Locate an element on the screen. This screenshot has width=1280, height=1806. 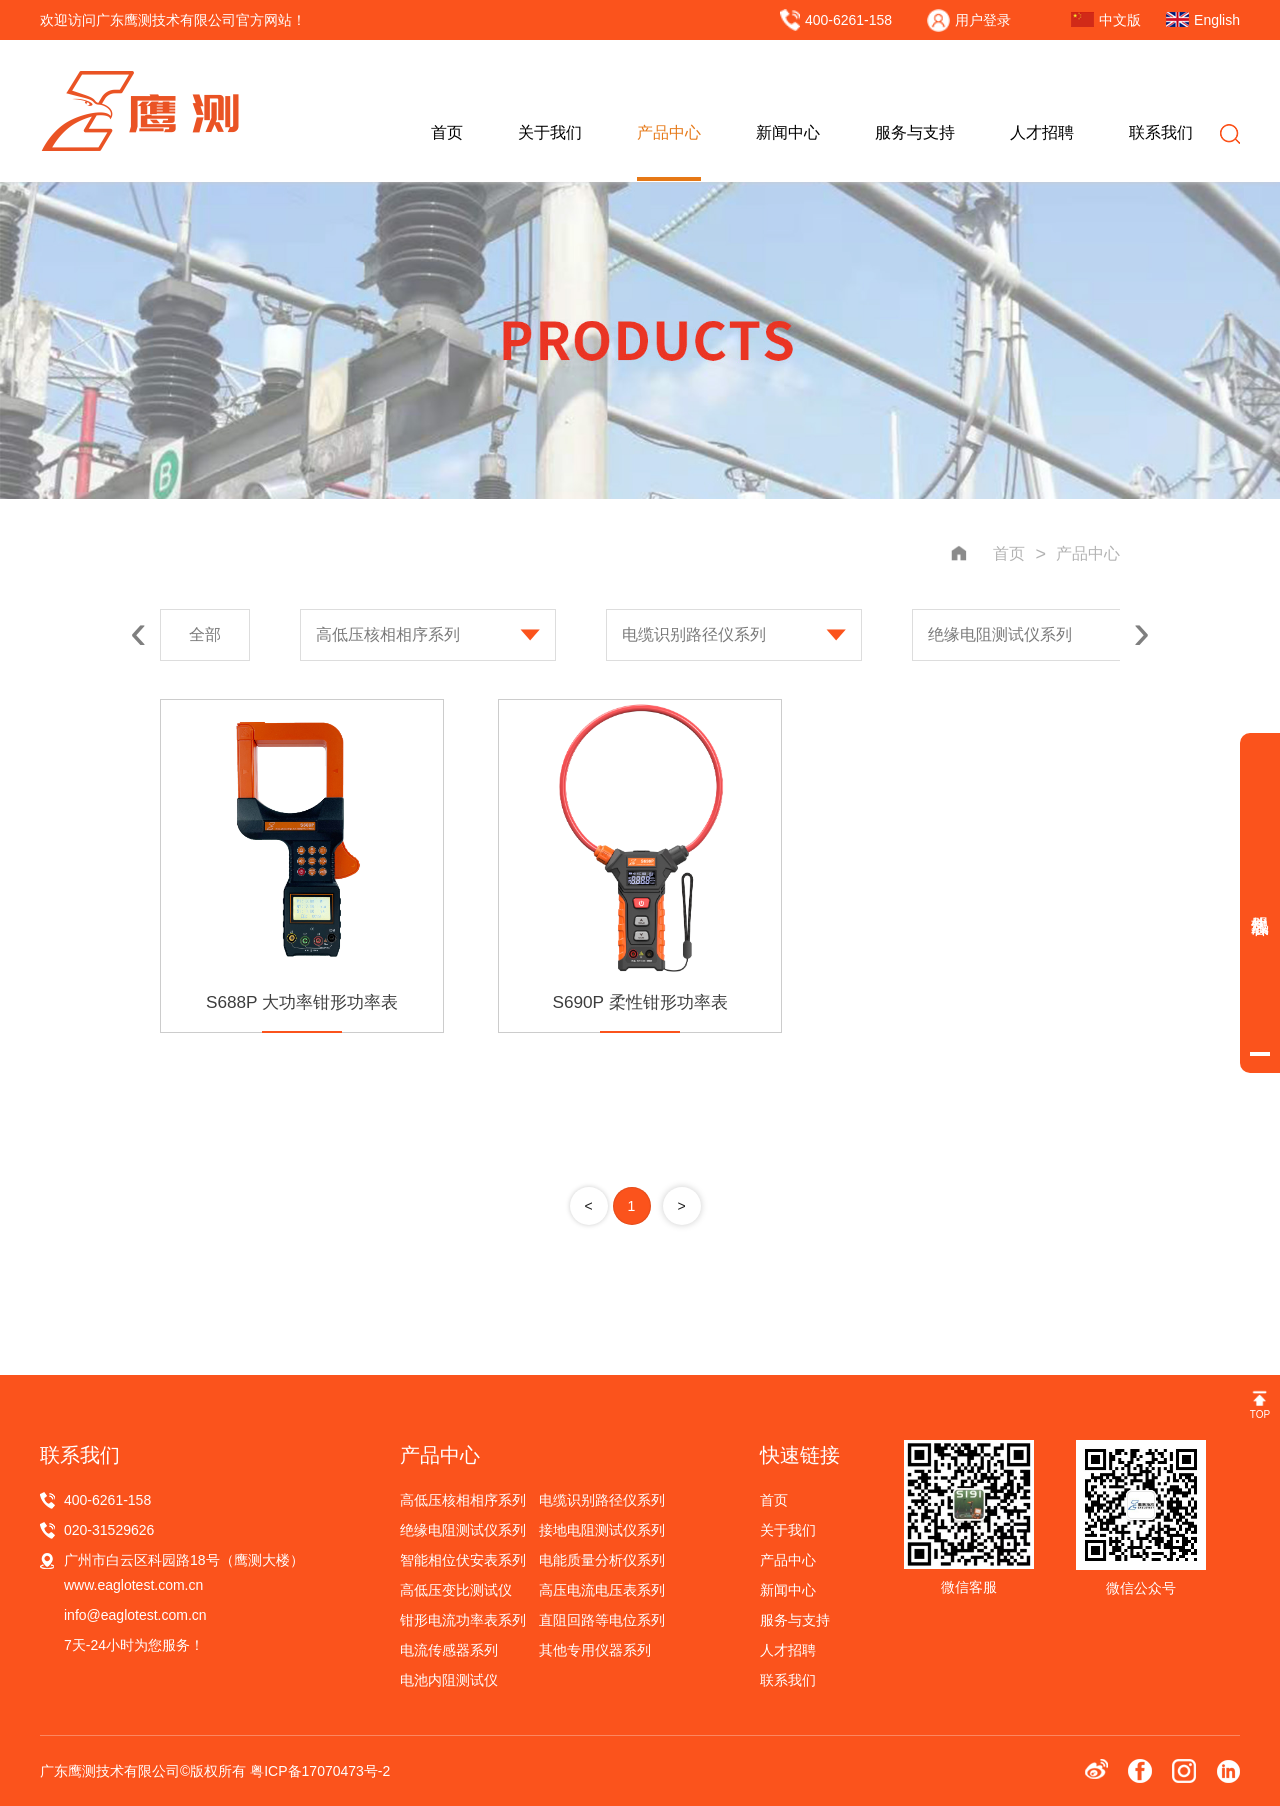
钳形电流功率表系列 is located at coordinates (463, 1620).